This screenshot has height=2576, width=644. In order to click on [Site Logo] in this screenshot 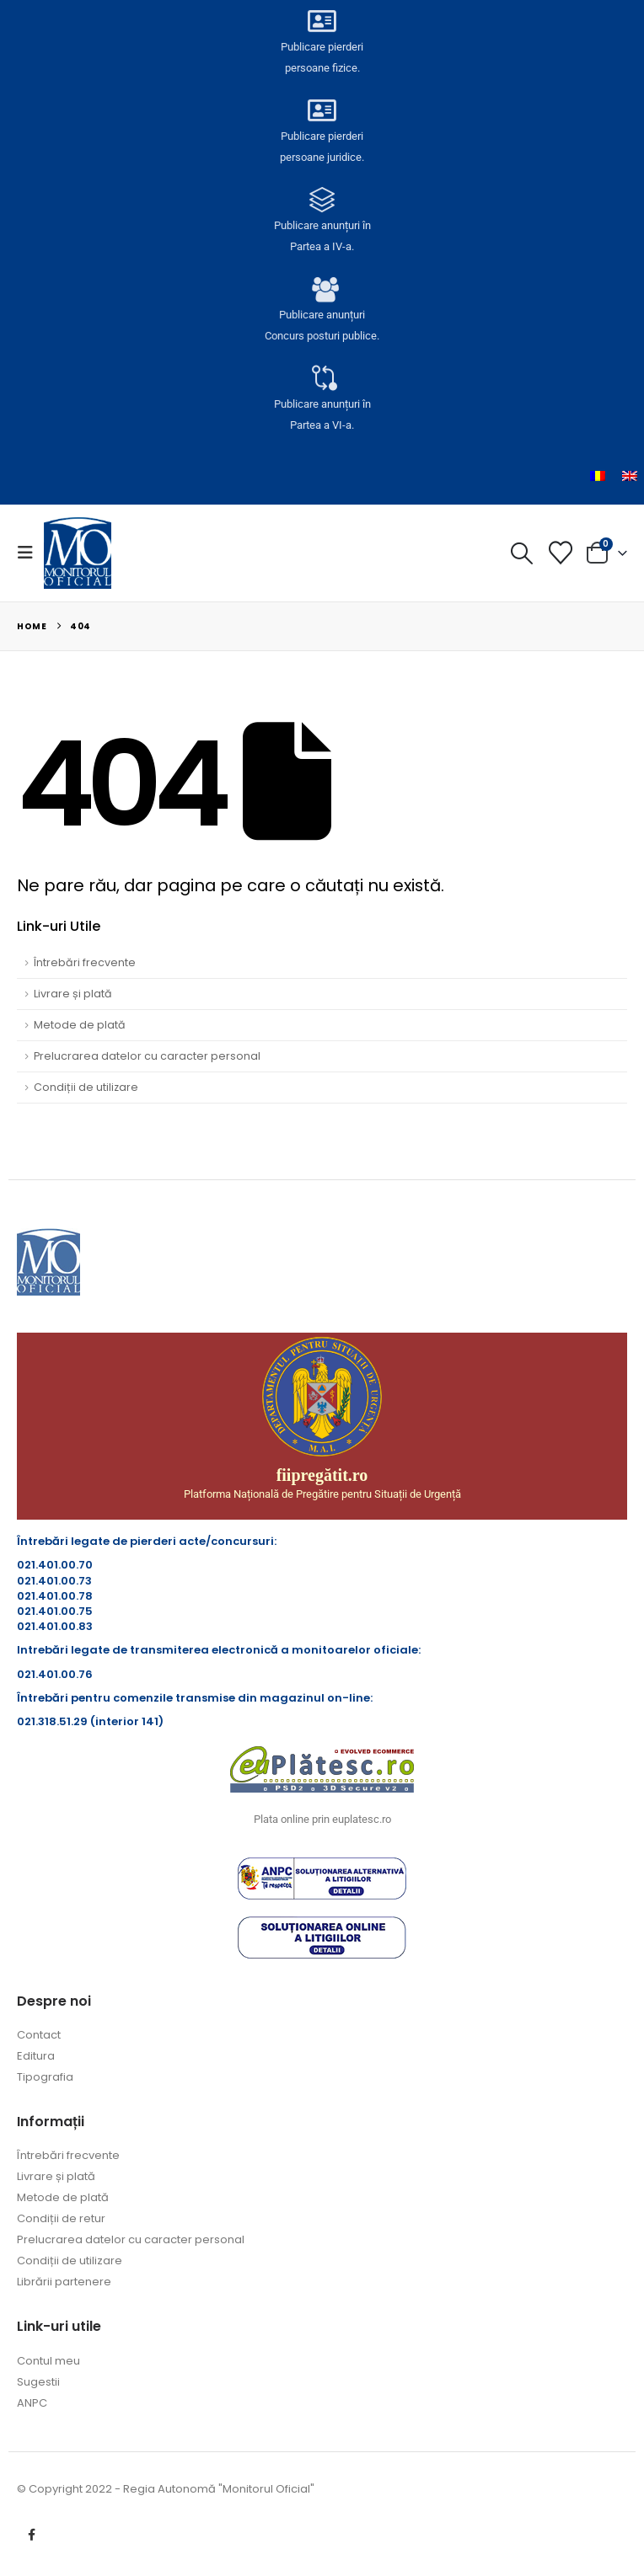, I will do `click(77, 552)`.